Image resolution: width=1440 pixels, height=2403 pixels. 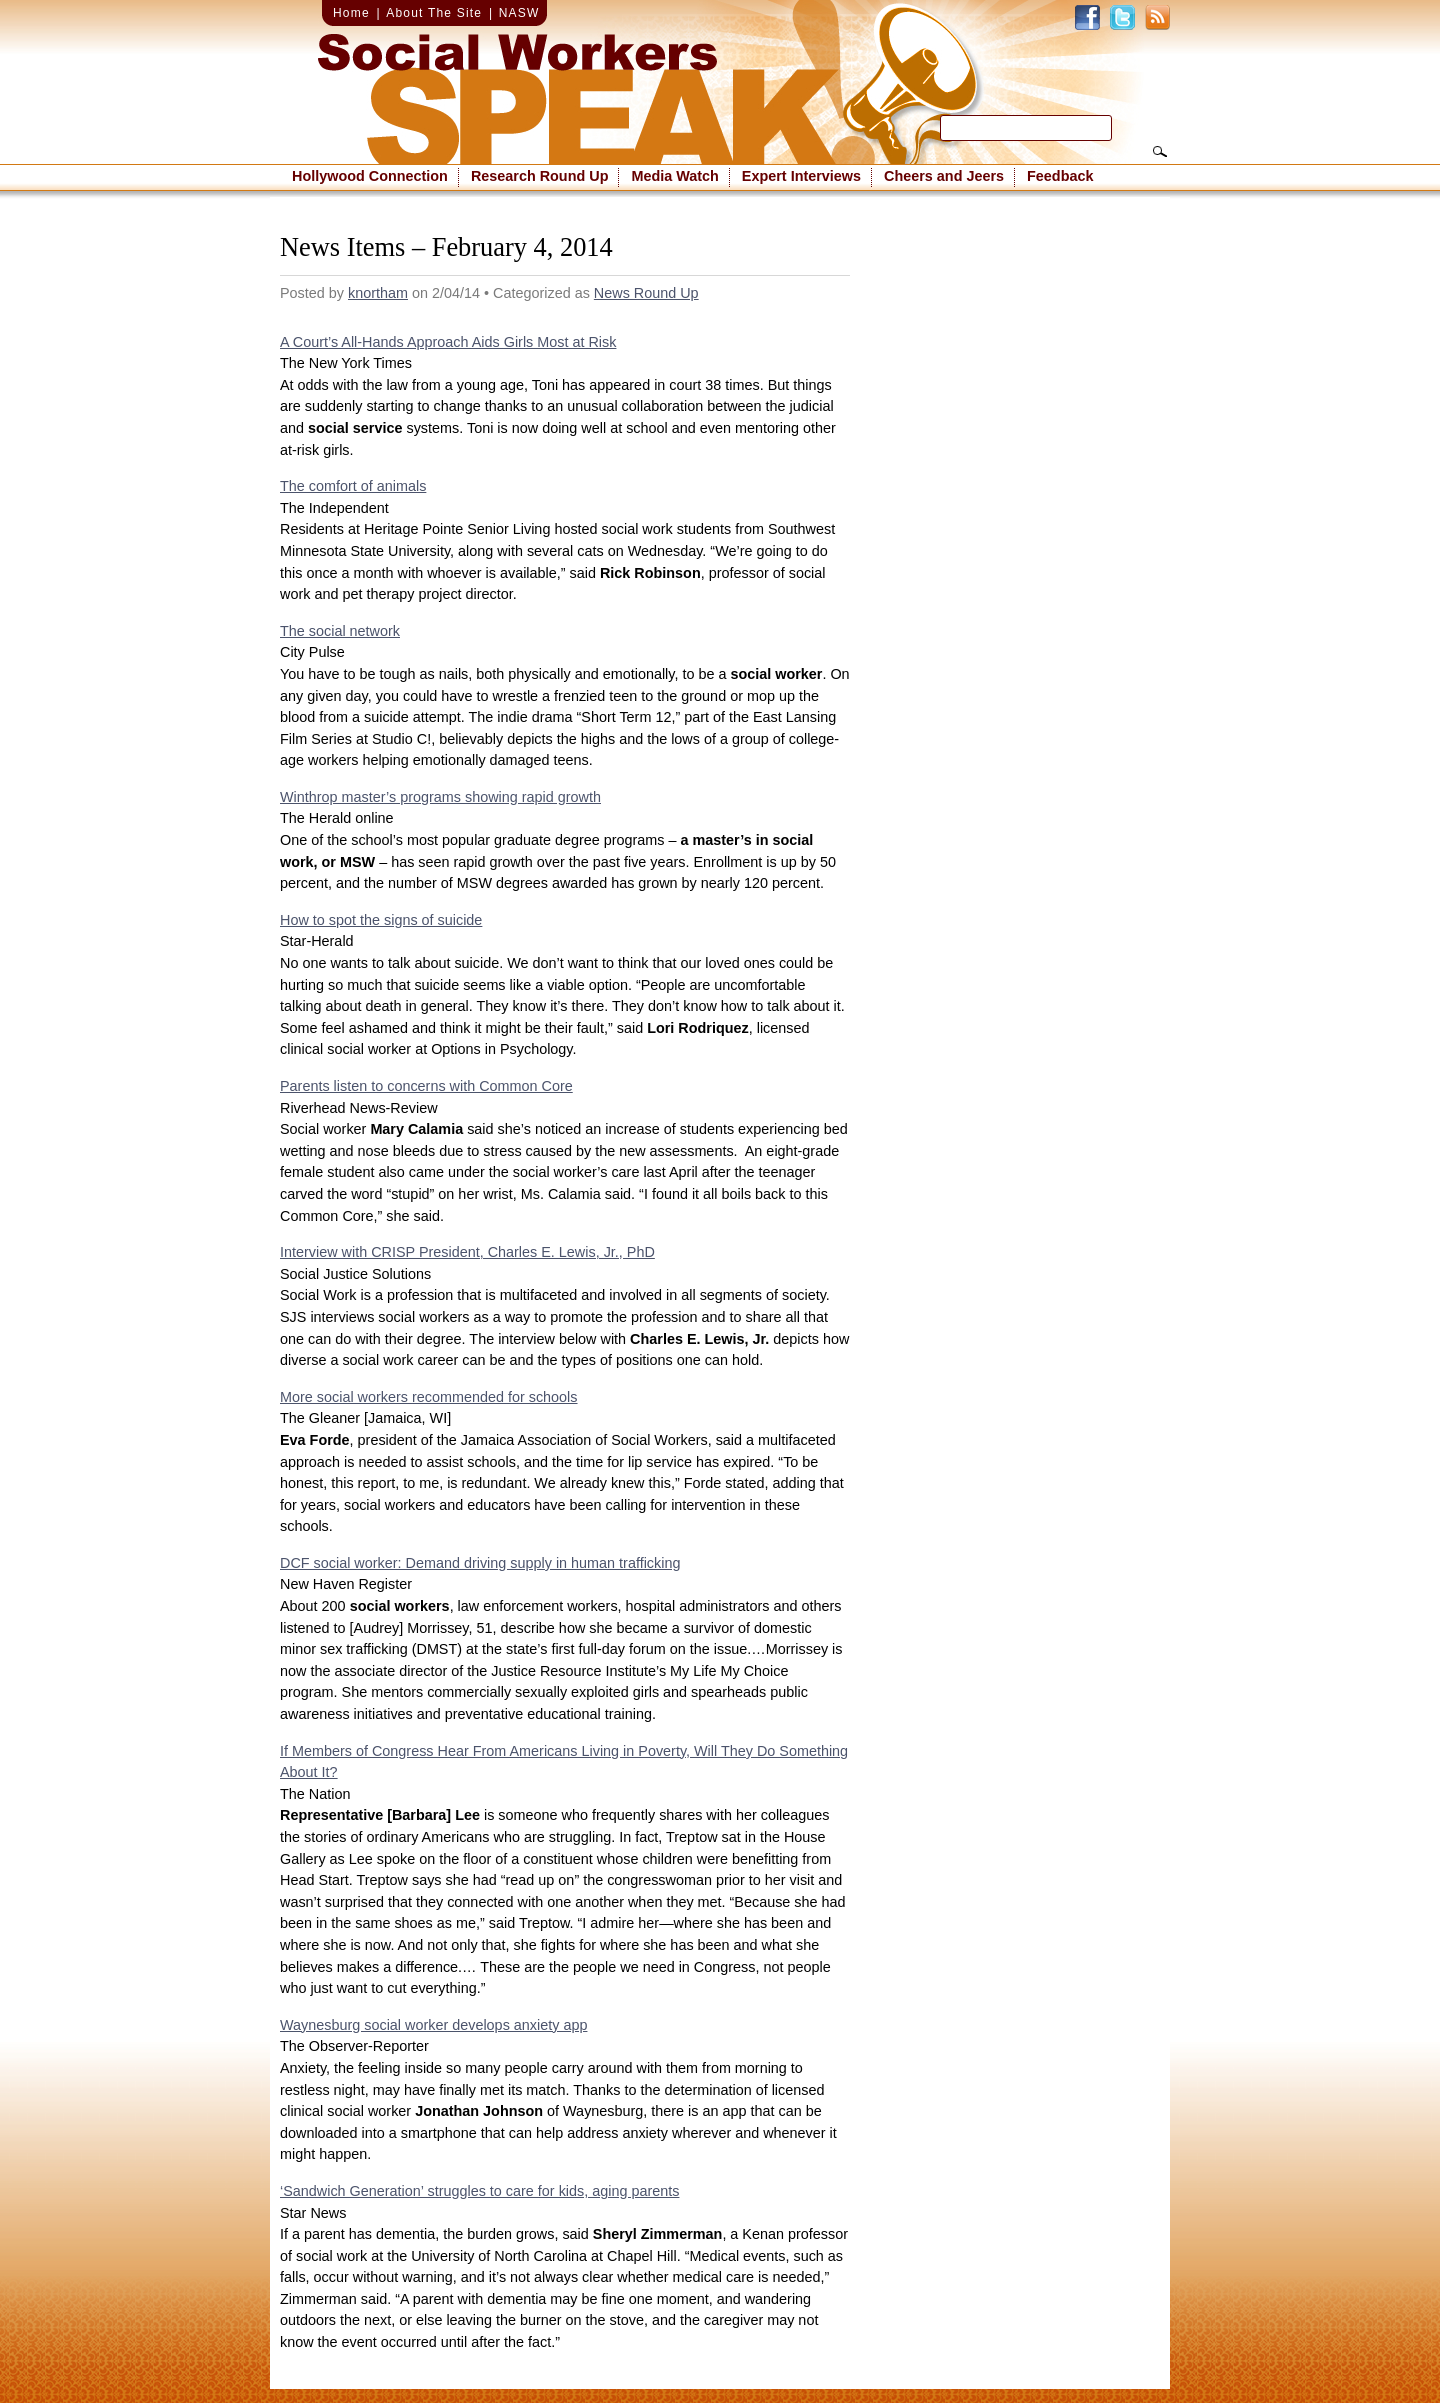 What do you see at coordinates (353, 486) in the screenshot?
I see `The comfort of animals` at bounding box center [353, 486].